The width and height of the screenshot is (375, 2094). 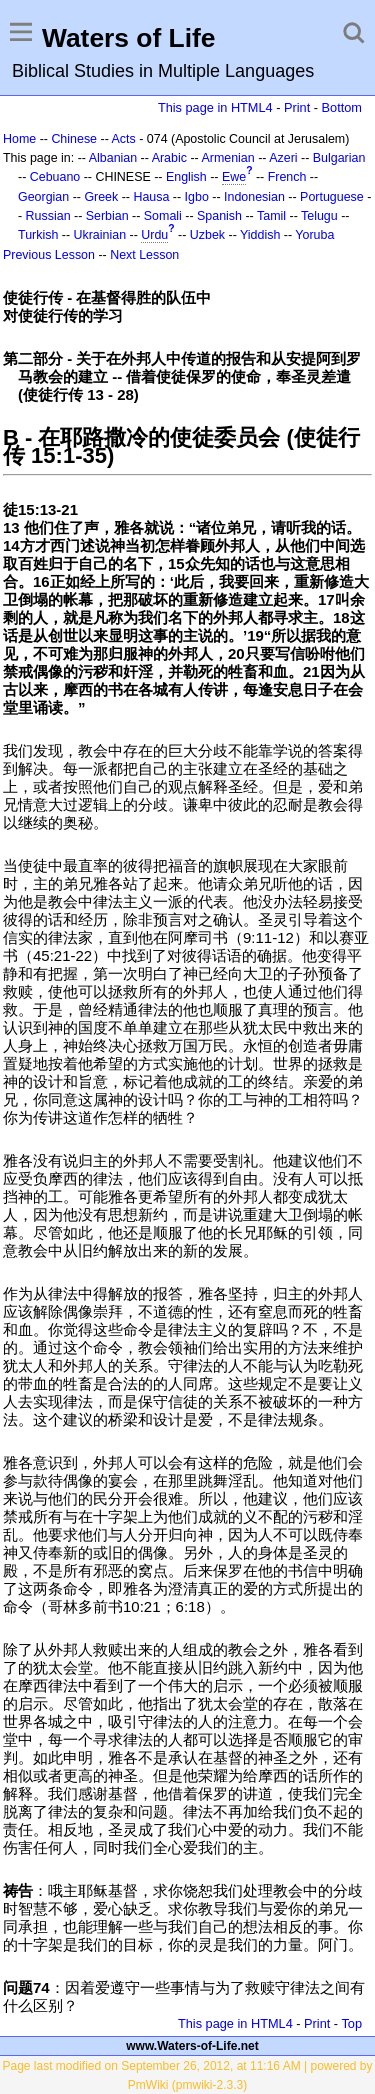 I want to click on Albanian, so click(x=113, y=158).